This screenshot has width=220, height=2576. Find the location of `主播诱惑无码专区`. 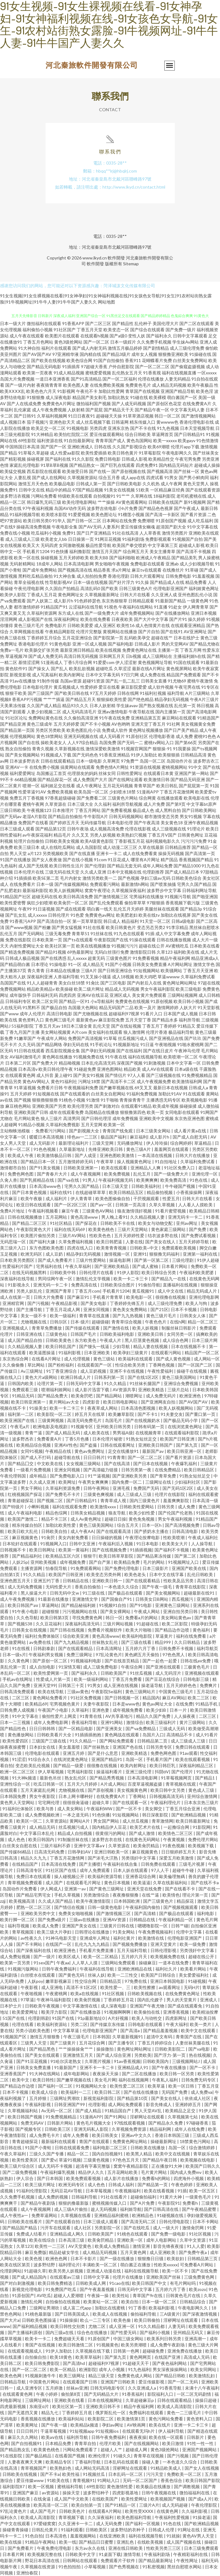

主播诱惑无码专区 is located at coordinates (163, 1100).